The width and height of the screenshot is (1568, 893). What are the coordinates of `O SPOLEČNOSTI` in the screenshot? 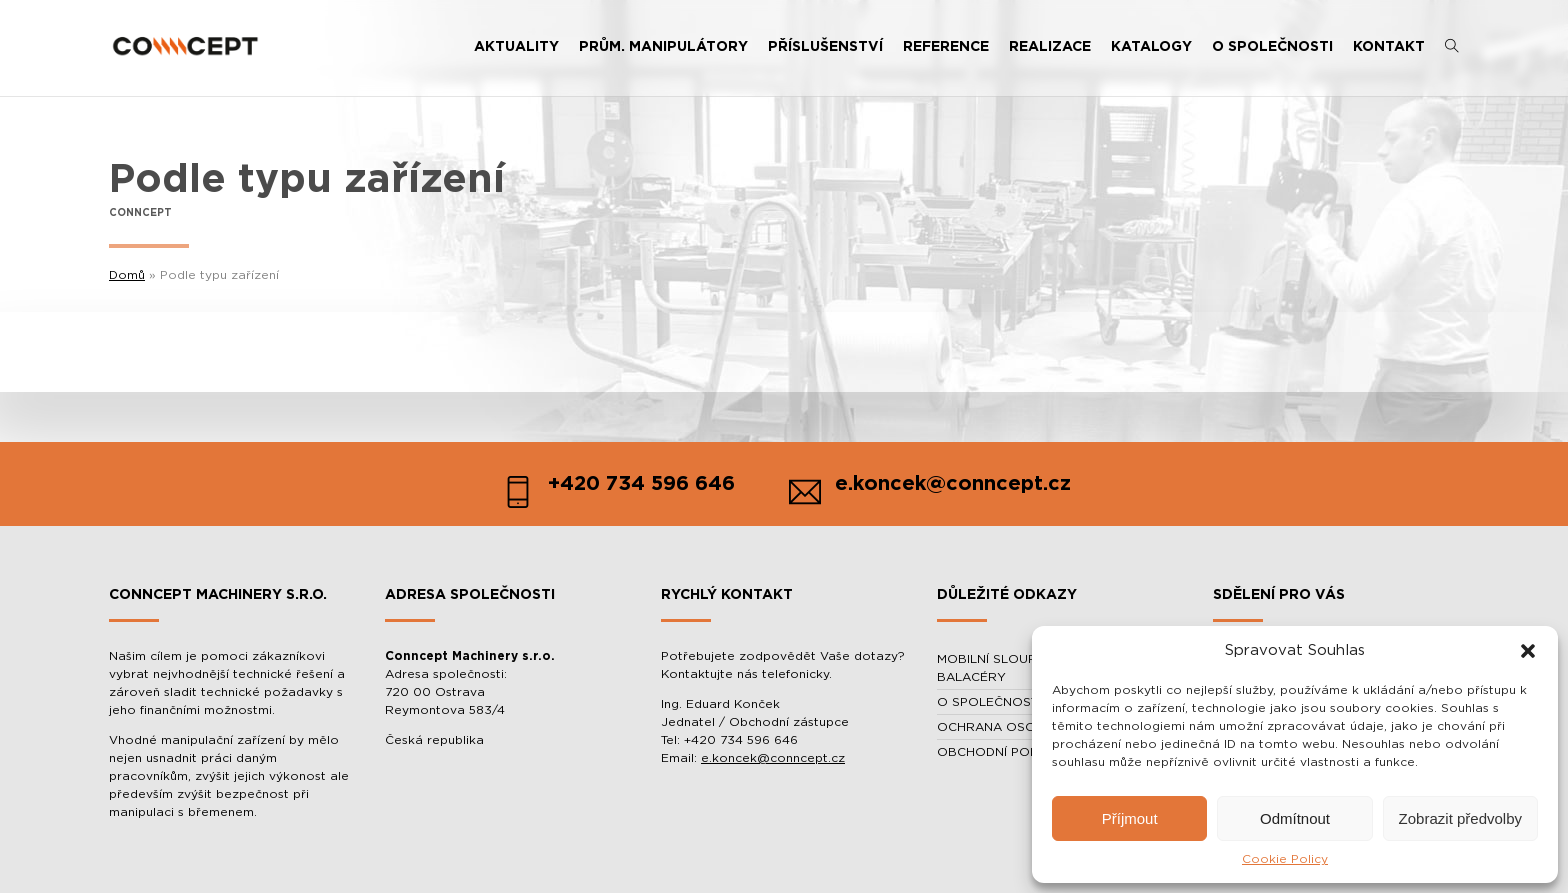 It's located at (1272, 47).